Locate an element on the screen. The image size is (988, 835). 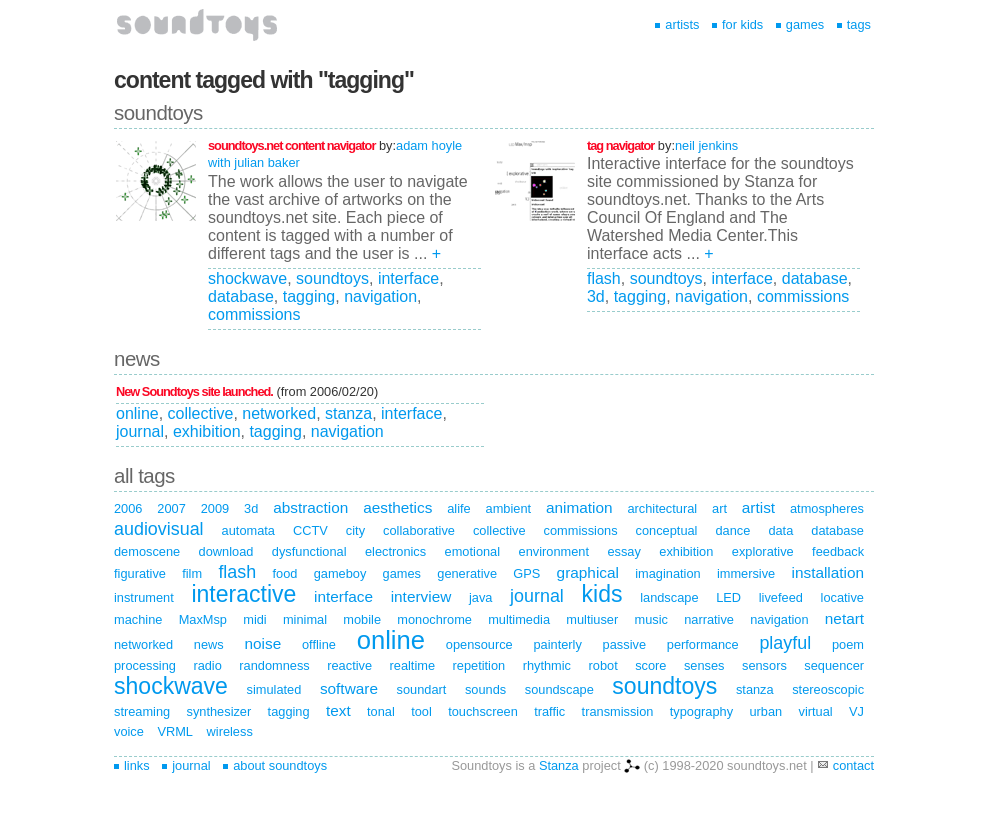
exhibition is located at coordinates (207, 431).